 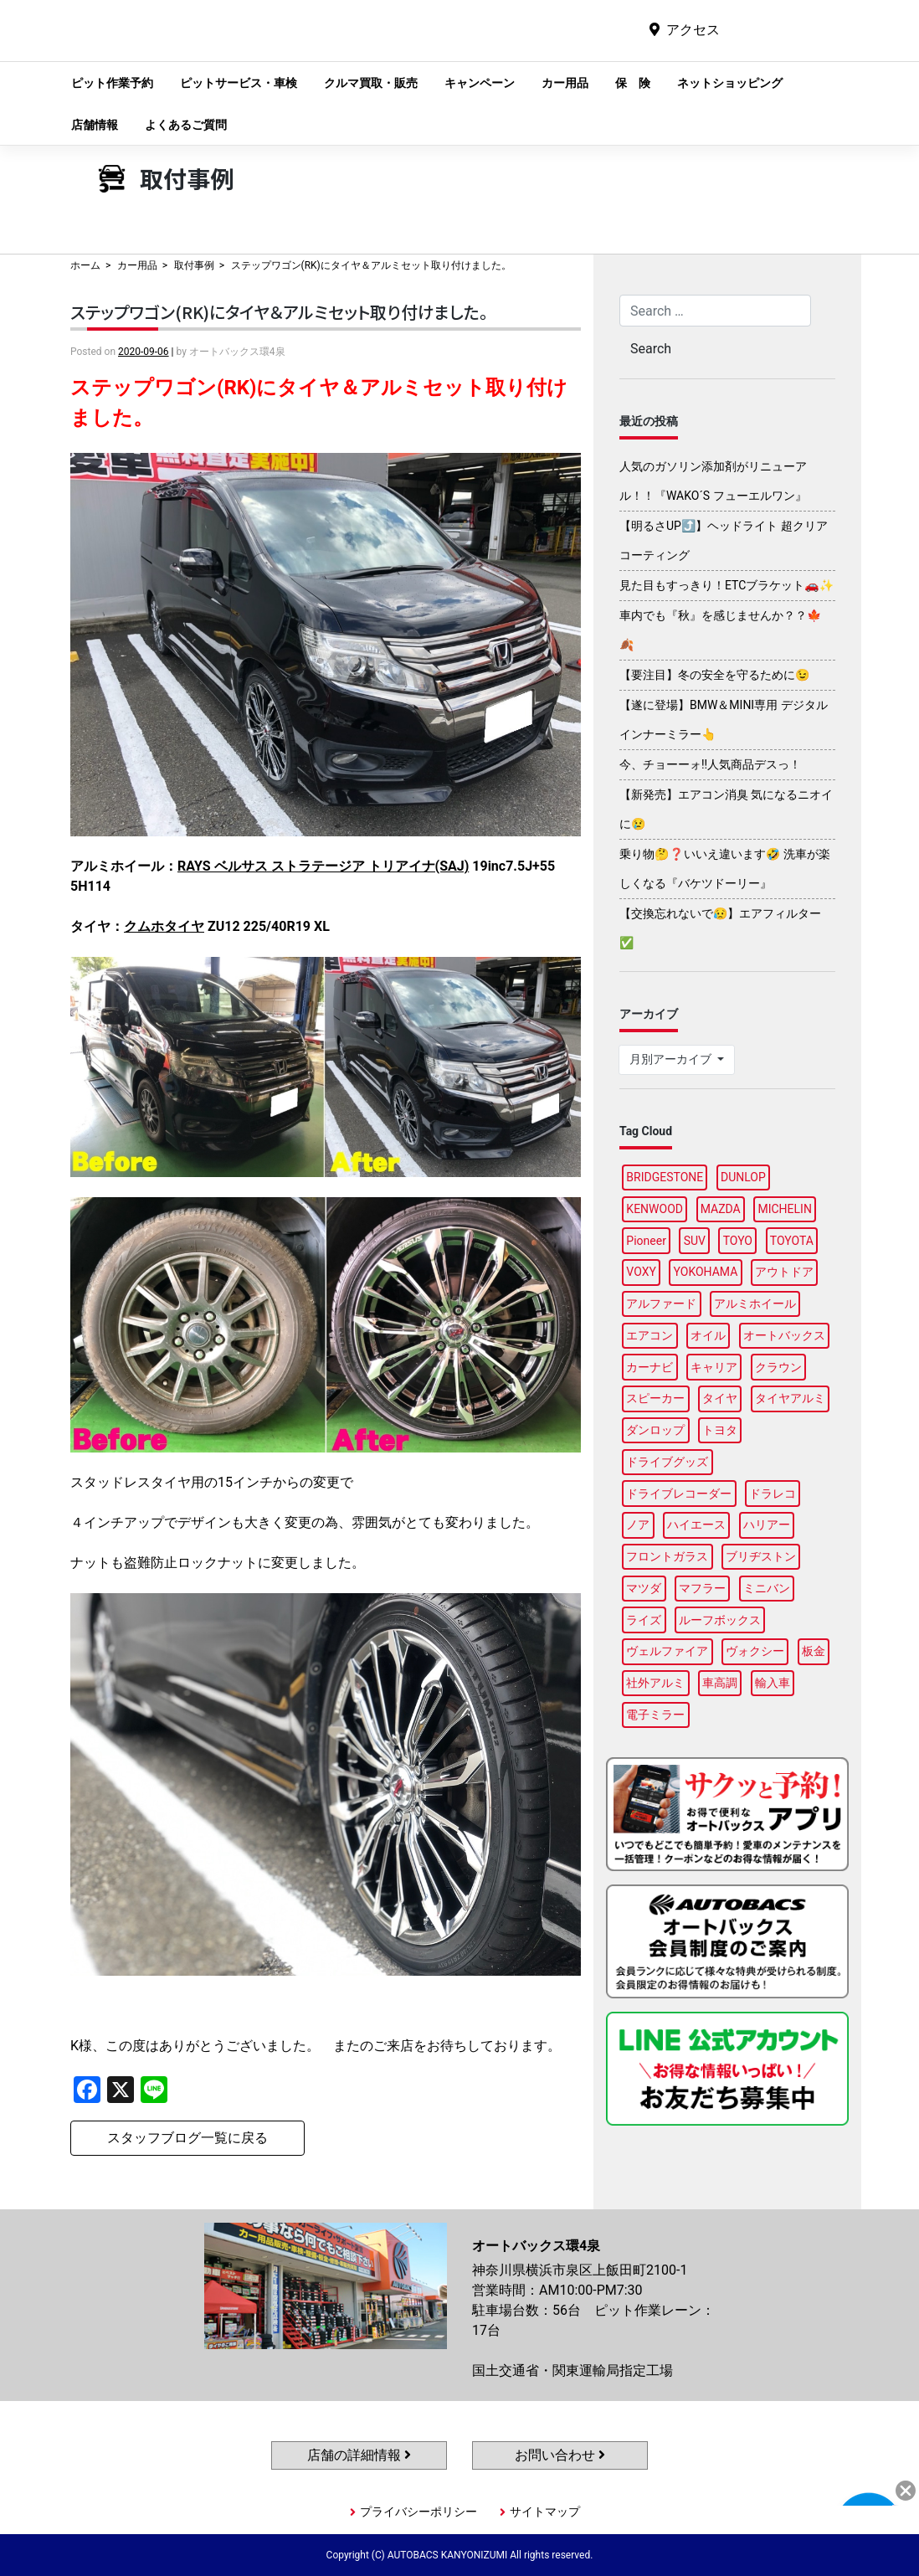 What do you see at coordinates (721, 1209) in the screenshot?
I see `MAZDA [MAZDA (97個の項目)]` at bounding box center [721, 1209].